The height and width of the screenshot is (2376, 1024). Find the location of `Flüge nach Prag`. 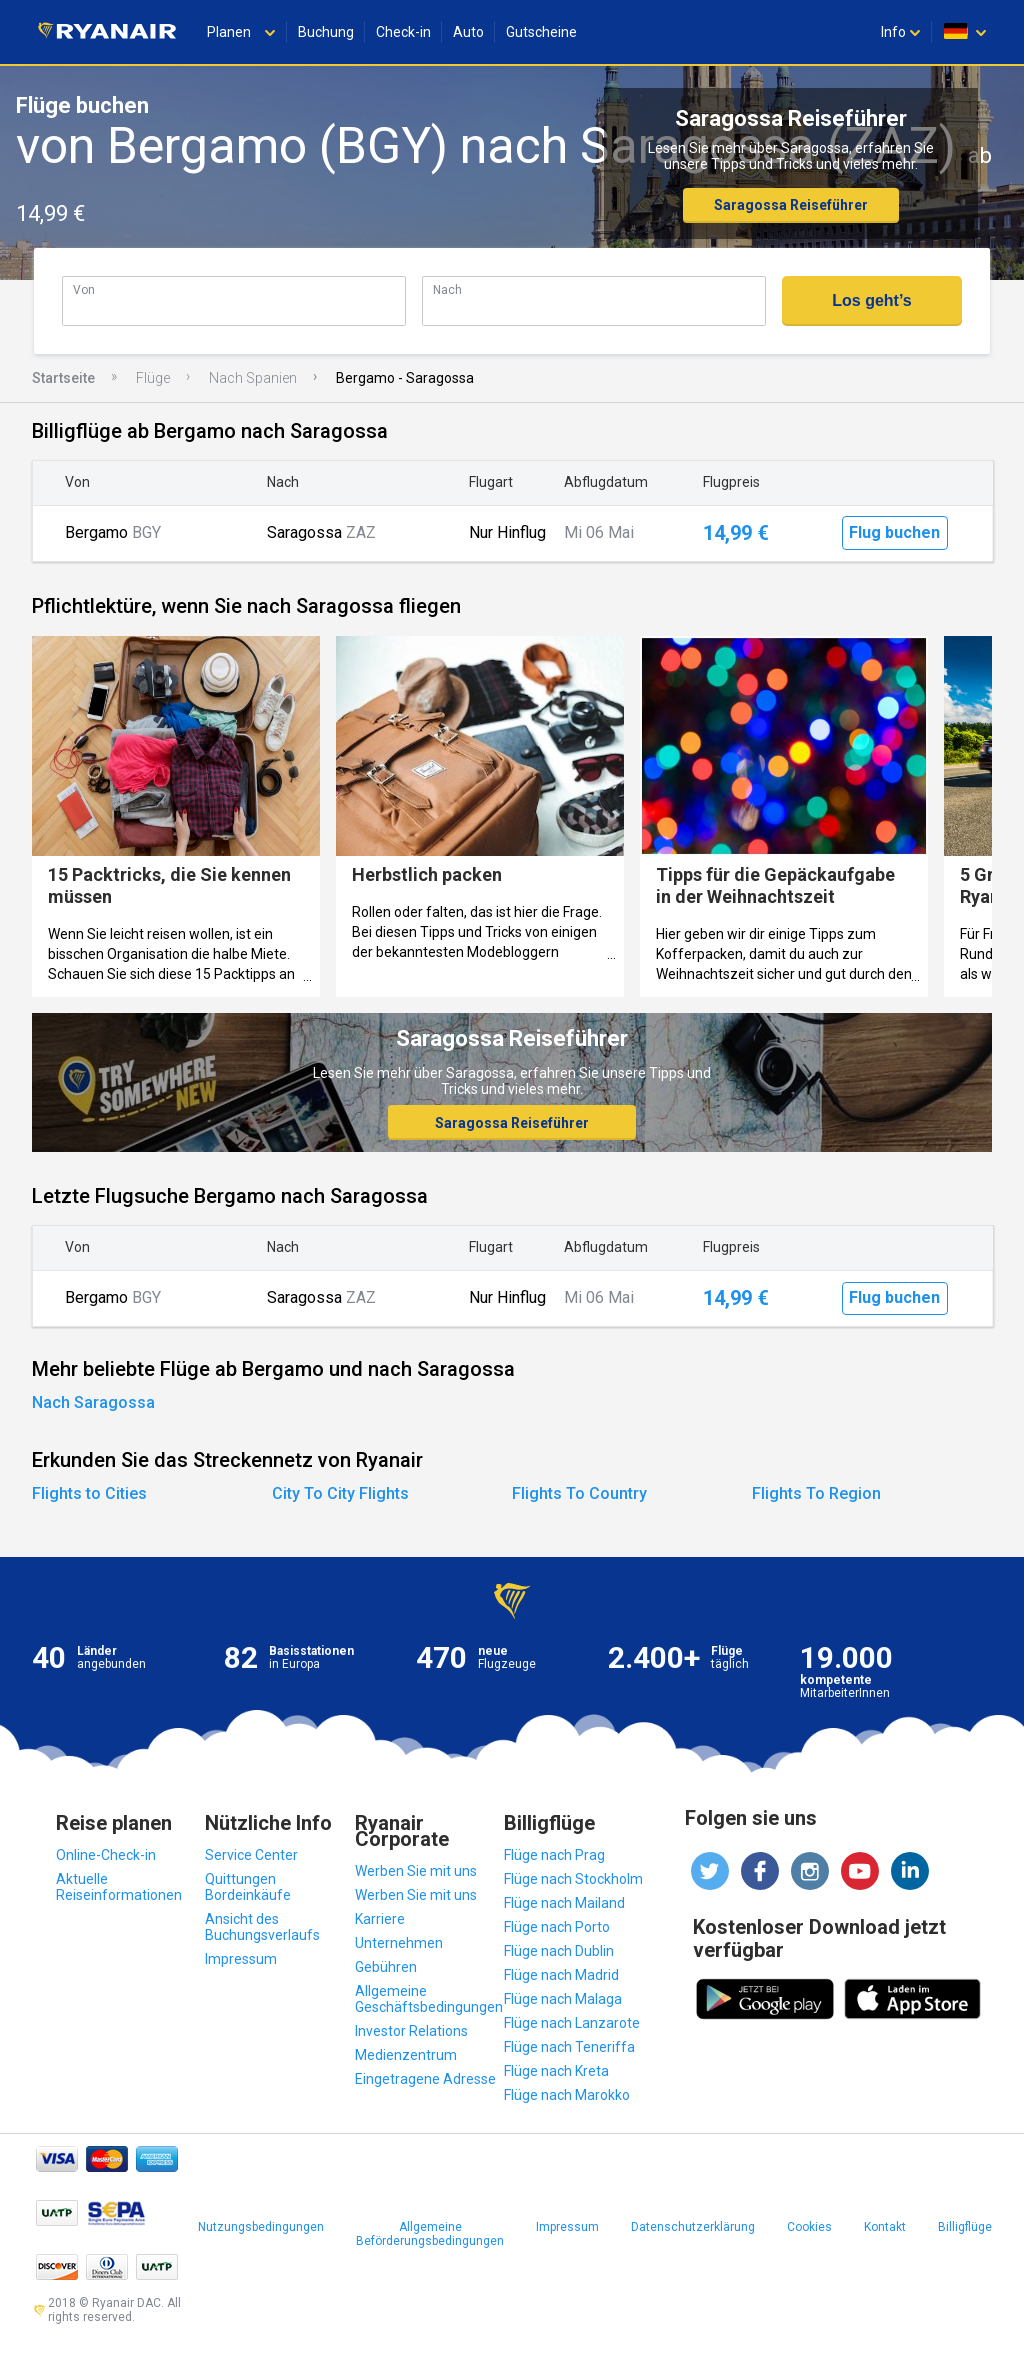

Flüge nach Prag is located at coordinates (554, 1855).